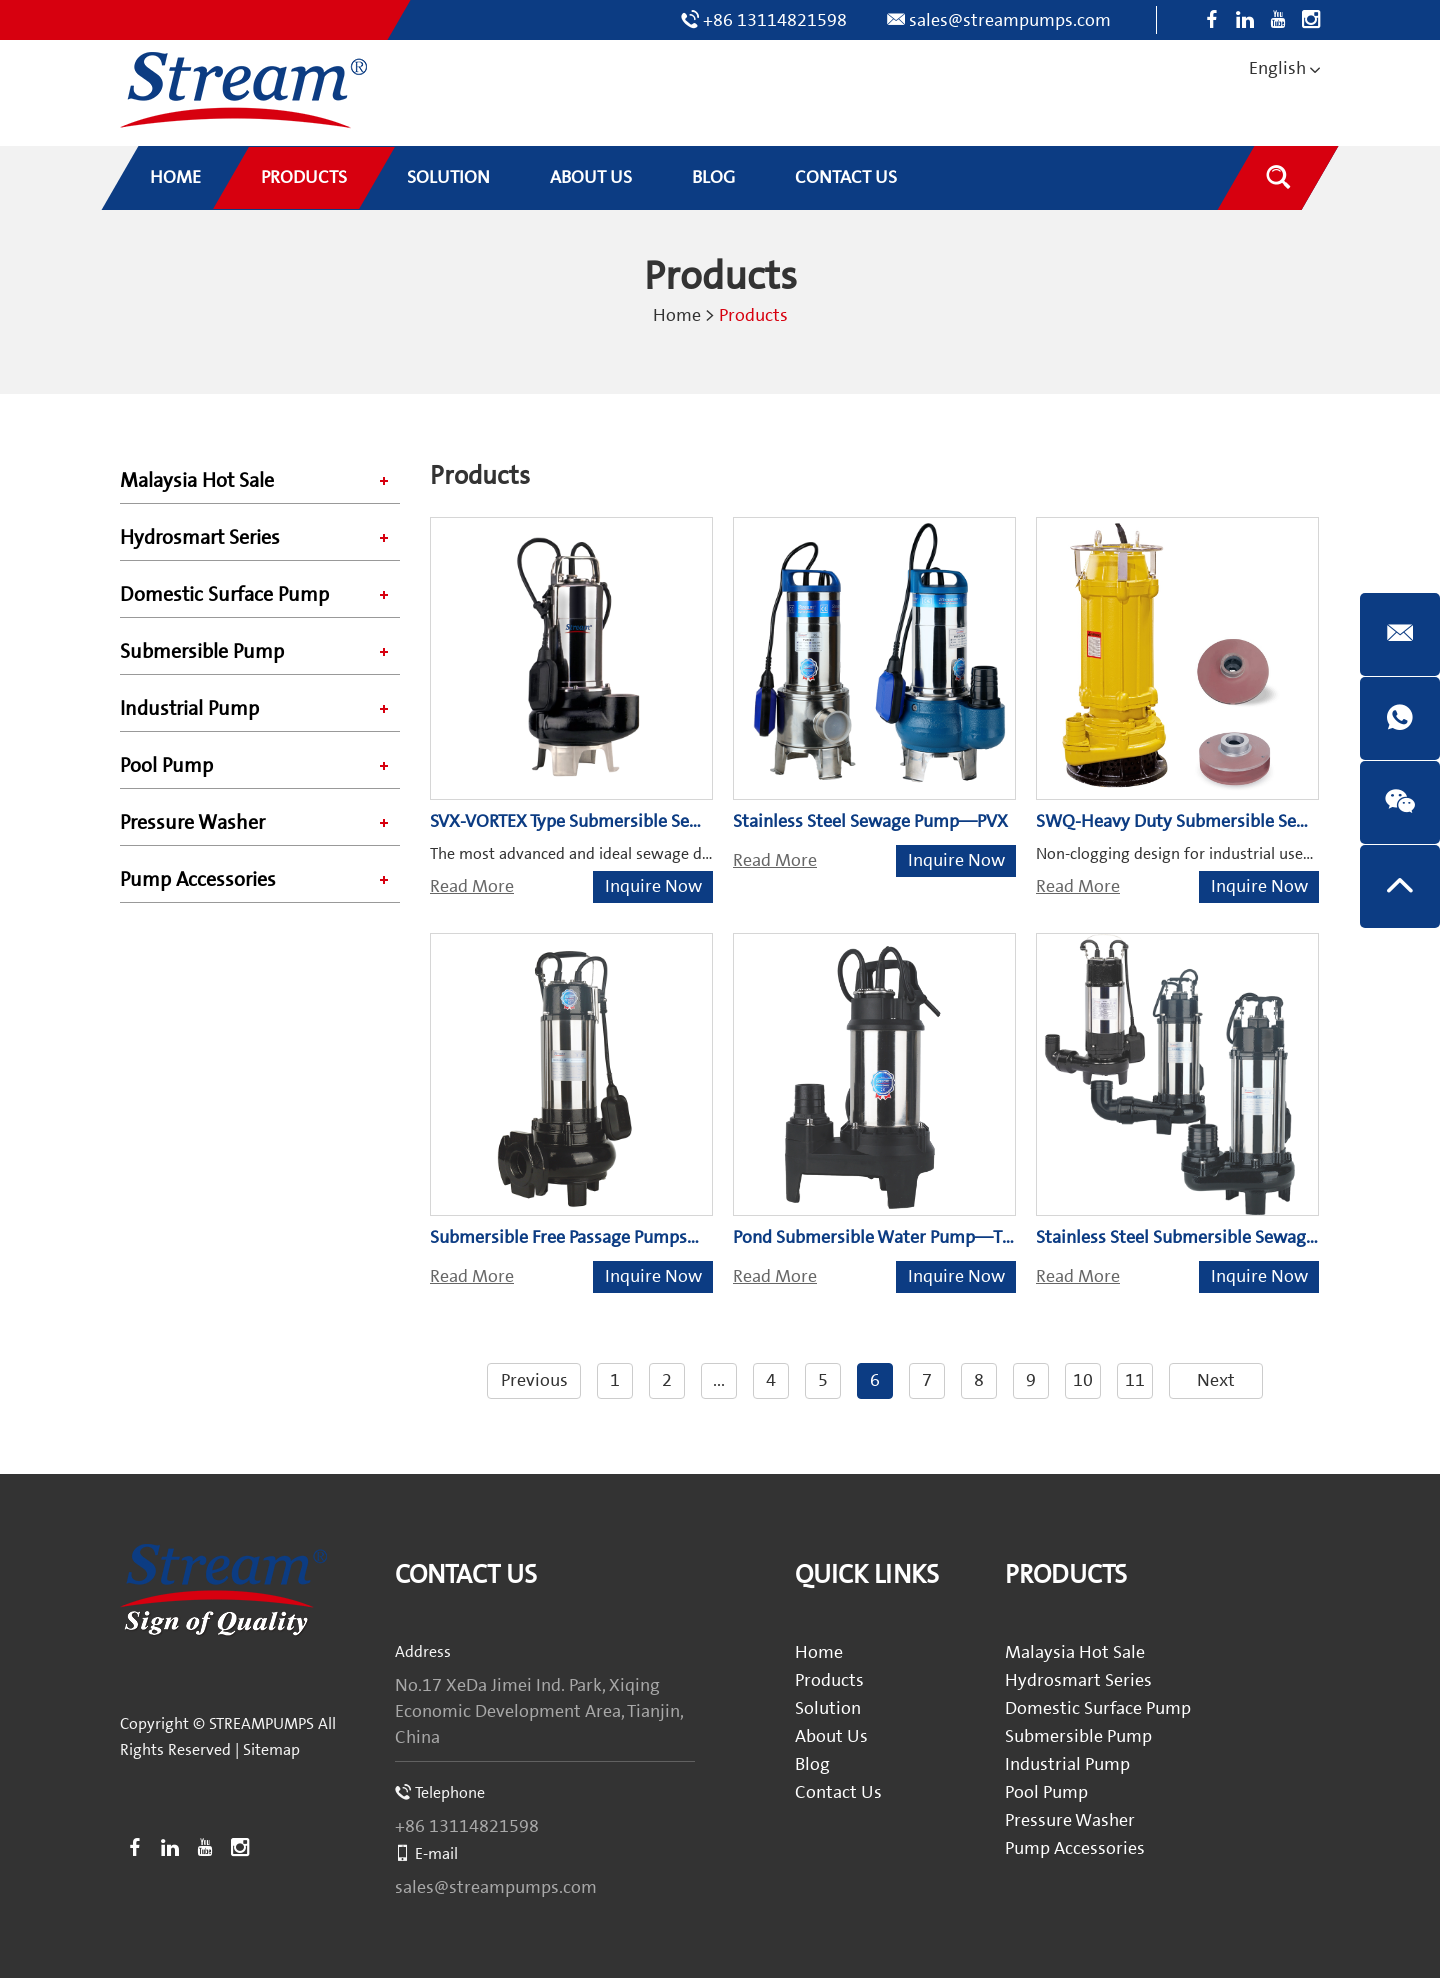  Describe the element at coordinates (192, 823) in the screenshot. I see `Pressure Washer` at that location.